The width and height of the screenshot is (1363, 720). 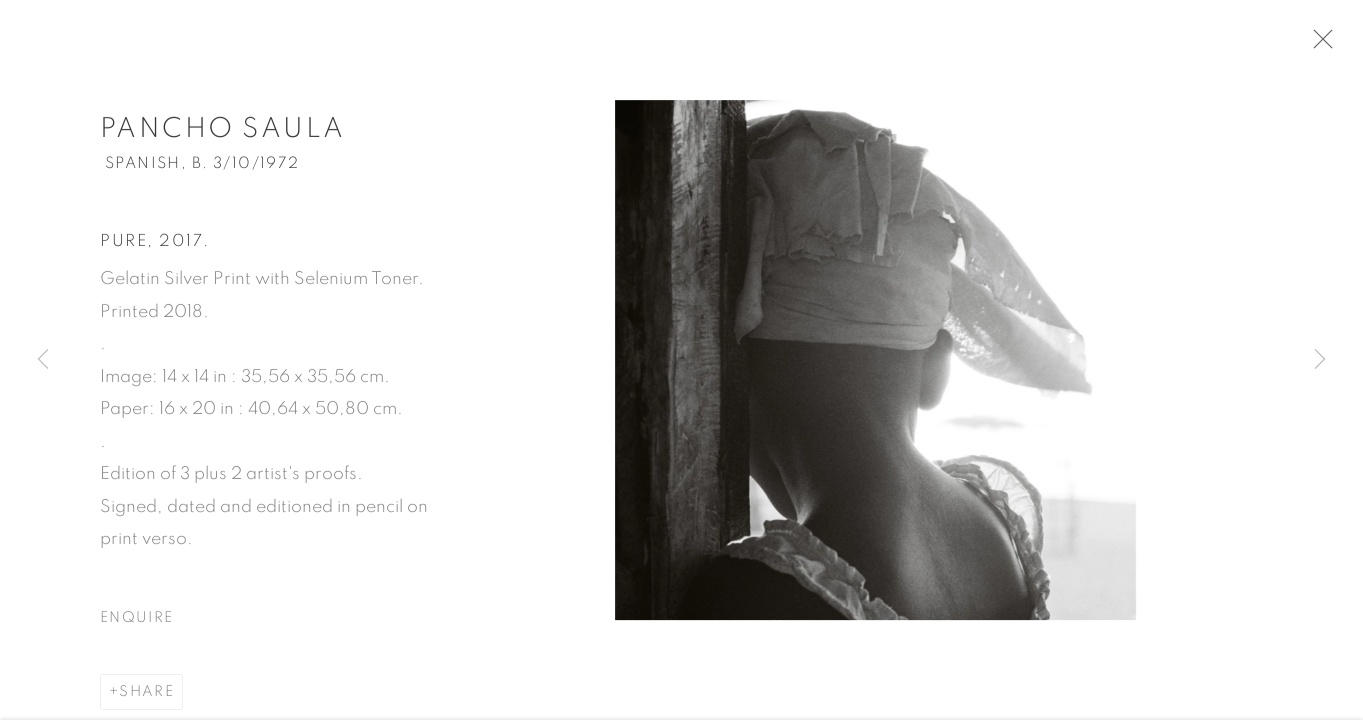 What do you see at coordinates (223, 134) in the screenshot?
I see `Pancho Saula` at bounding box center [223, 134].